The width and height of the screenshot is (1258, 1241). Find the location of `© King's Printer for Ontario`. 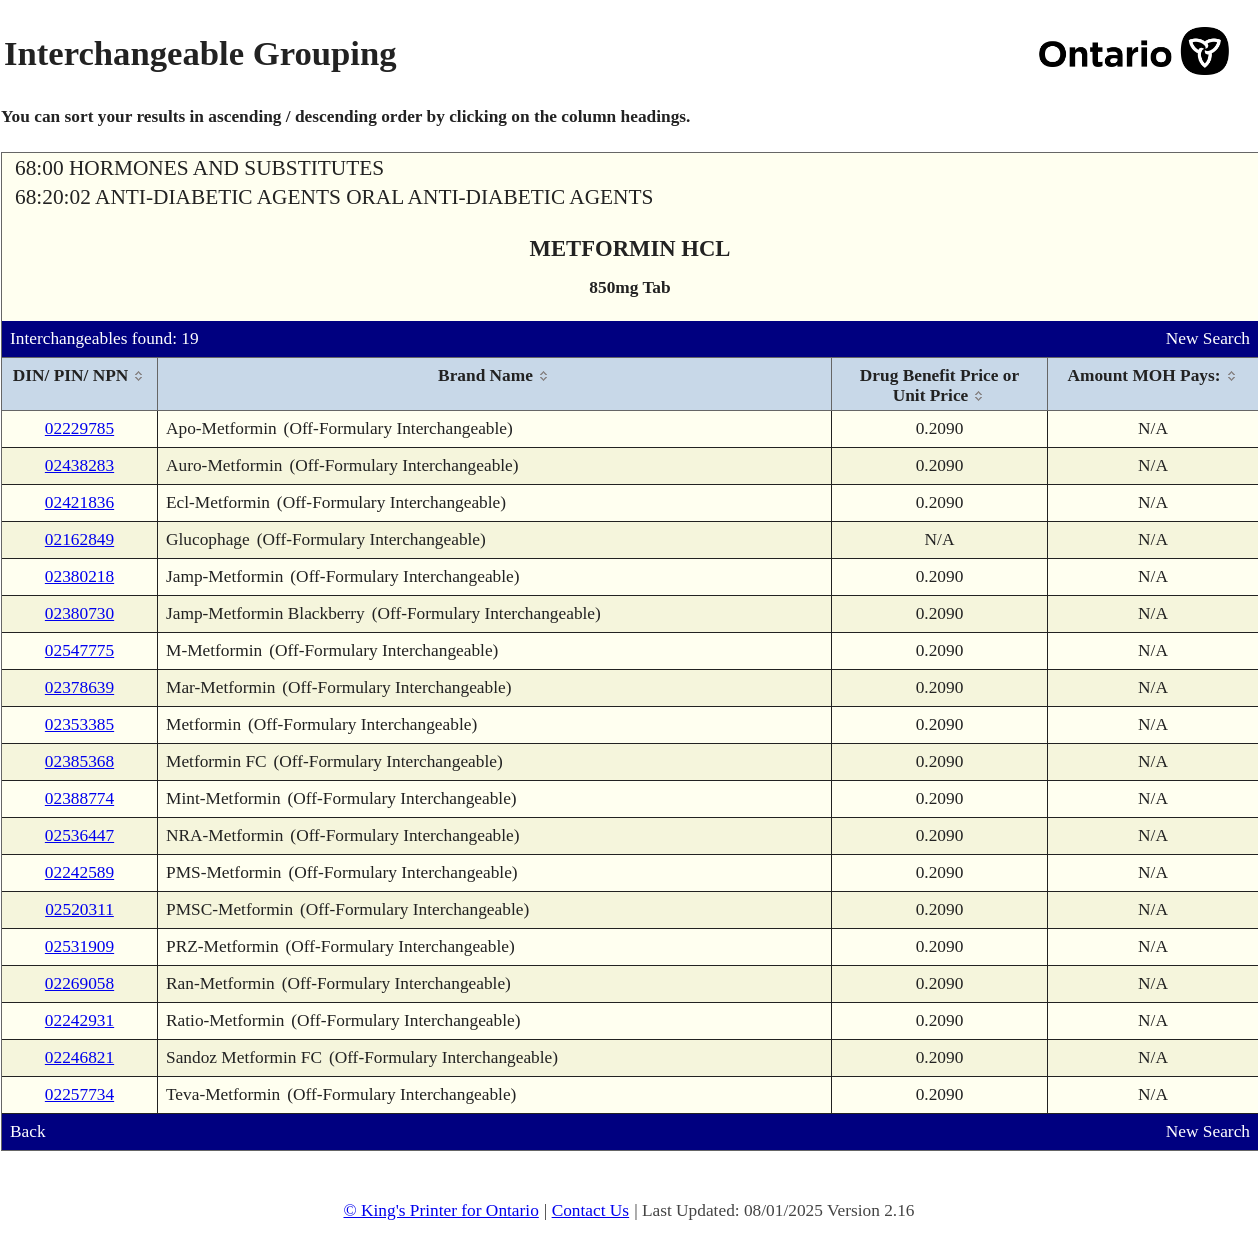

© King's Printer for Ontario is located at coordinates (440, 1210).